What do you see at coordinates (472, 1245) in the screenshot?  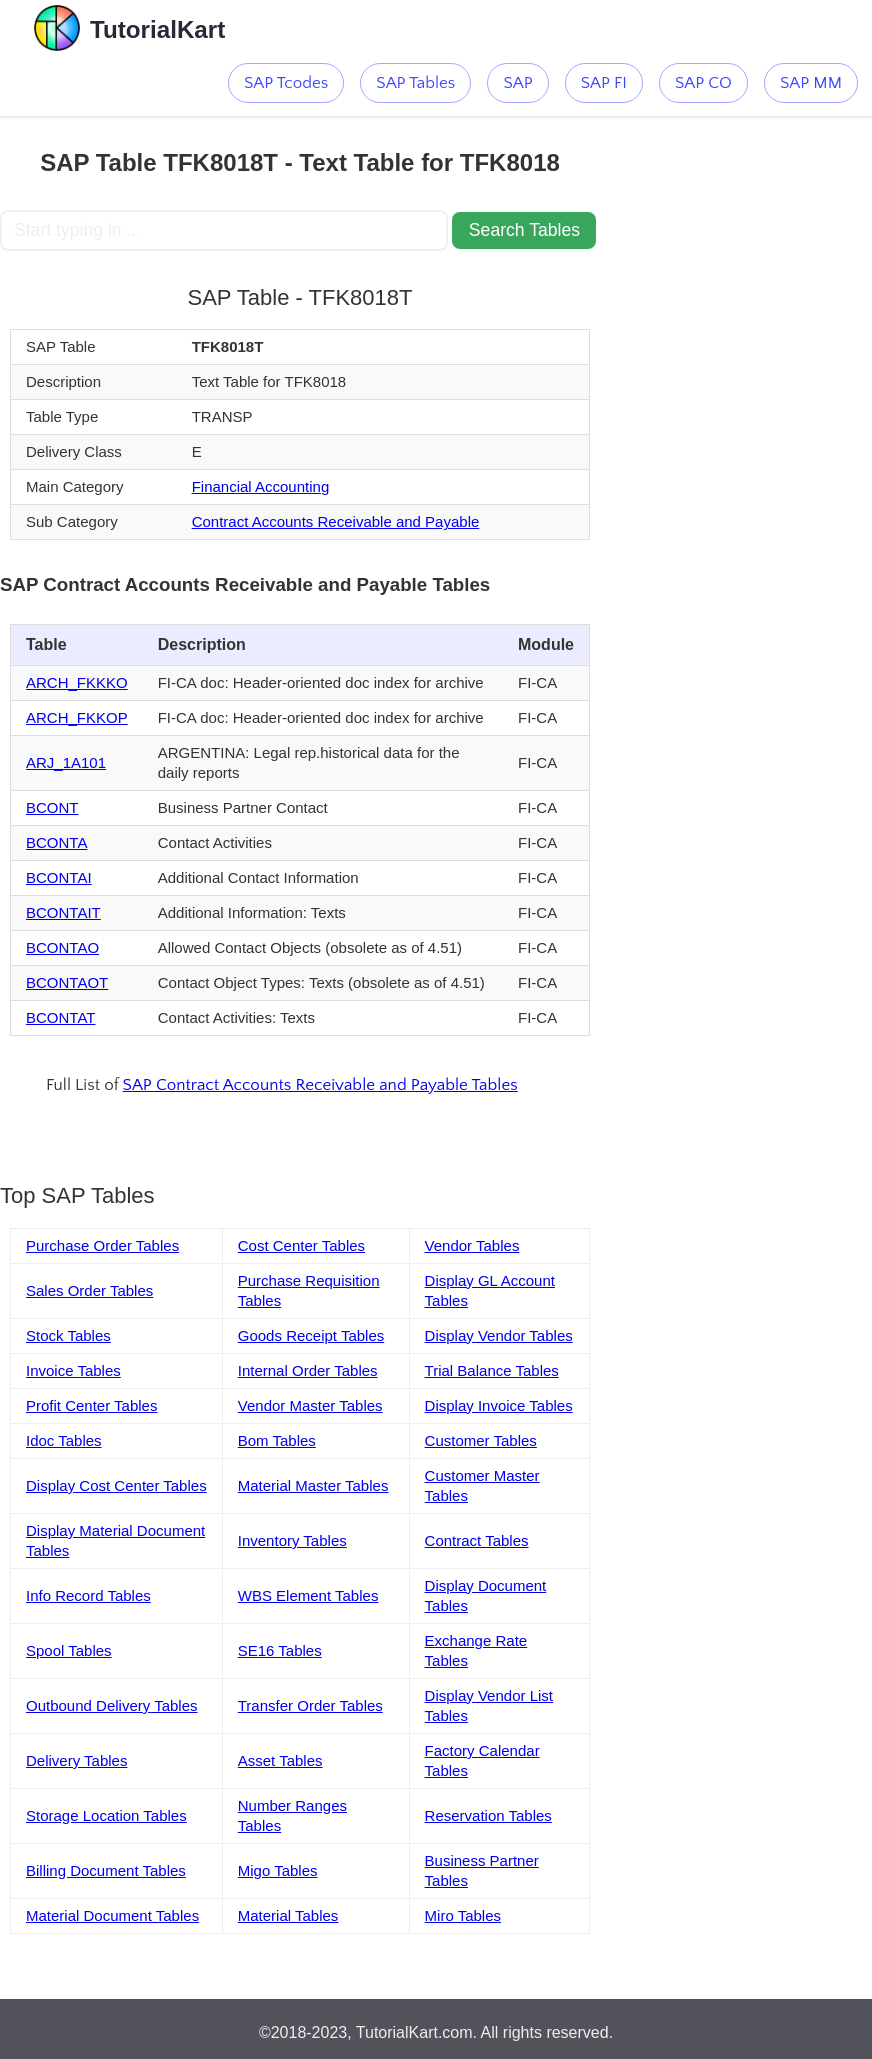 I see `Vendor Tables` at bounding box center [472, 1245].